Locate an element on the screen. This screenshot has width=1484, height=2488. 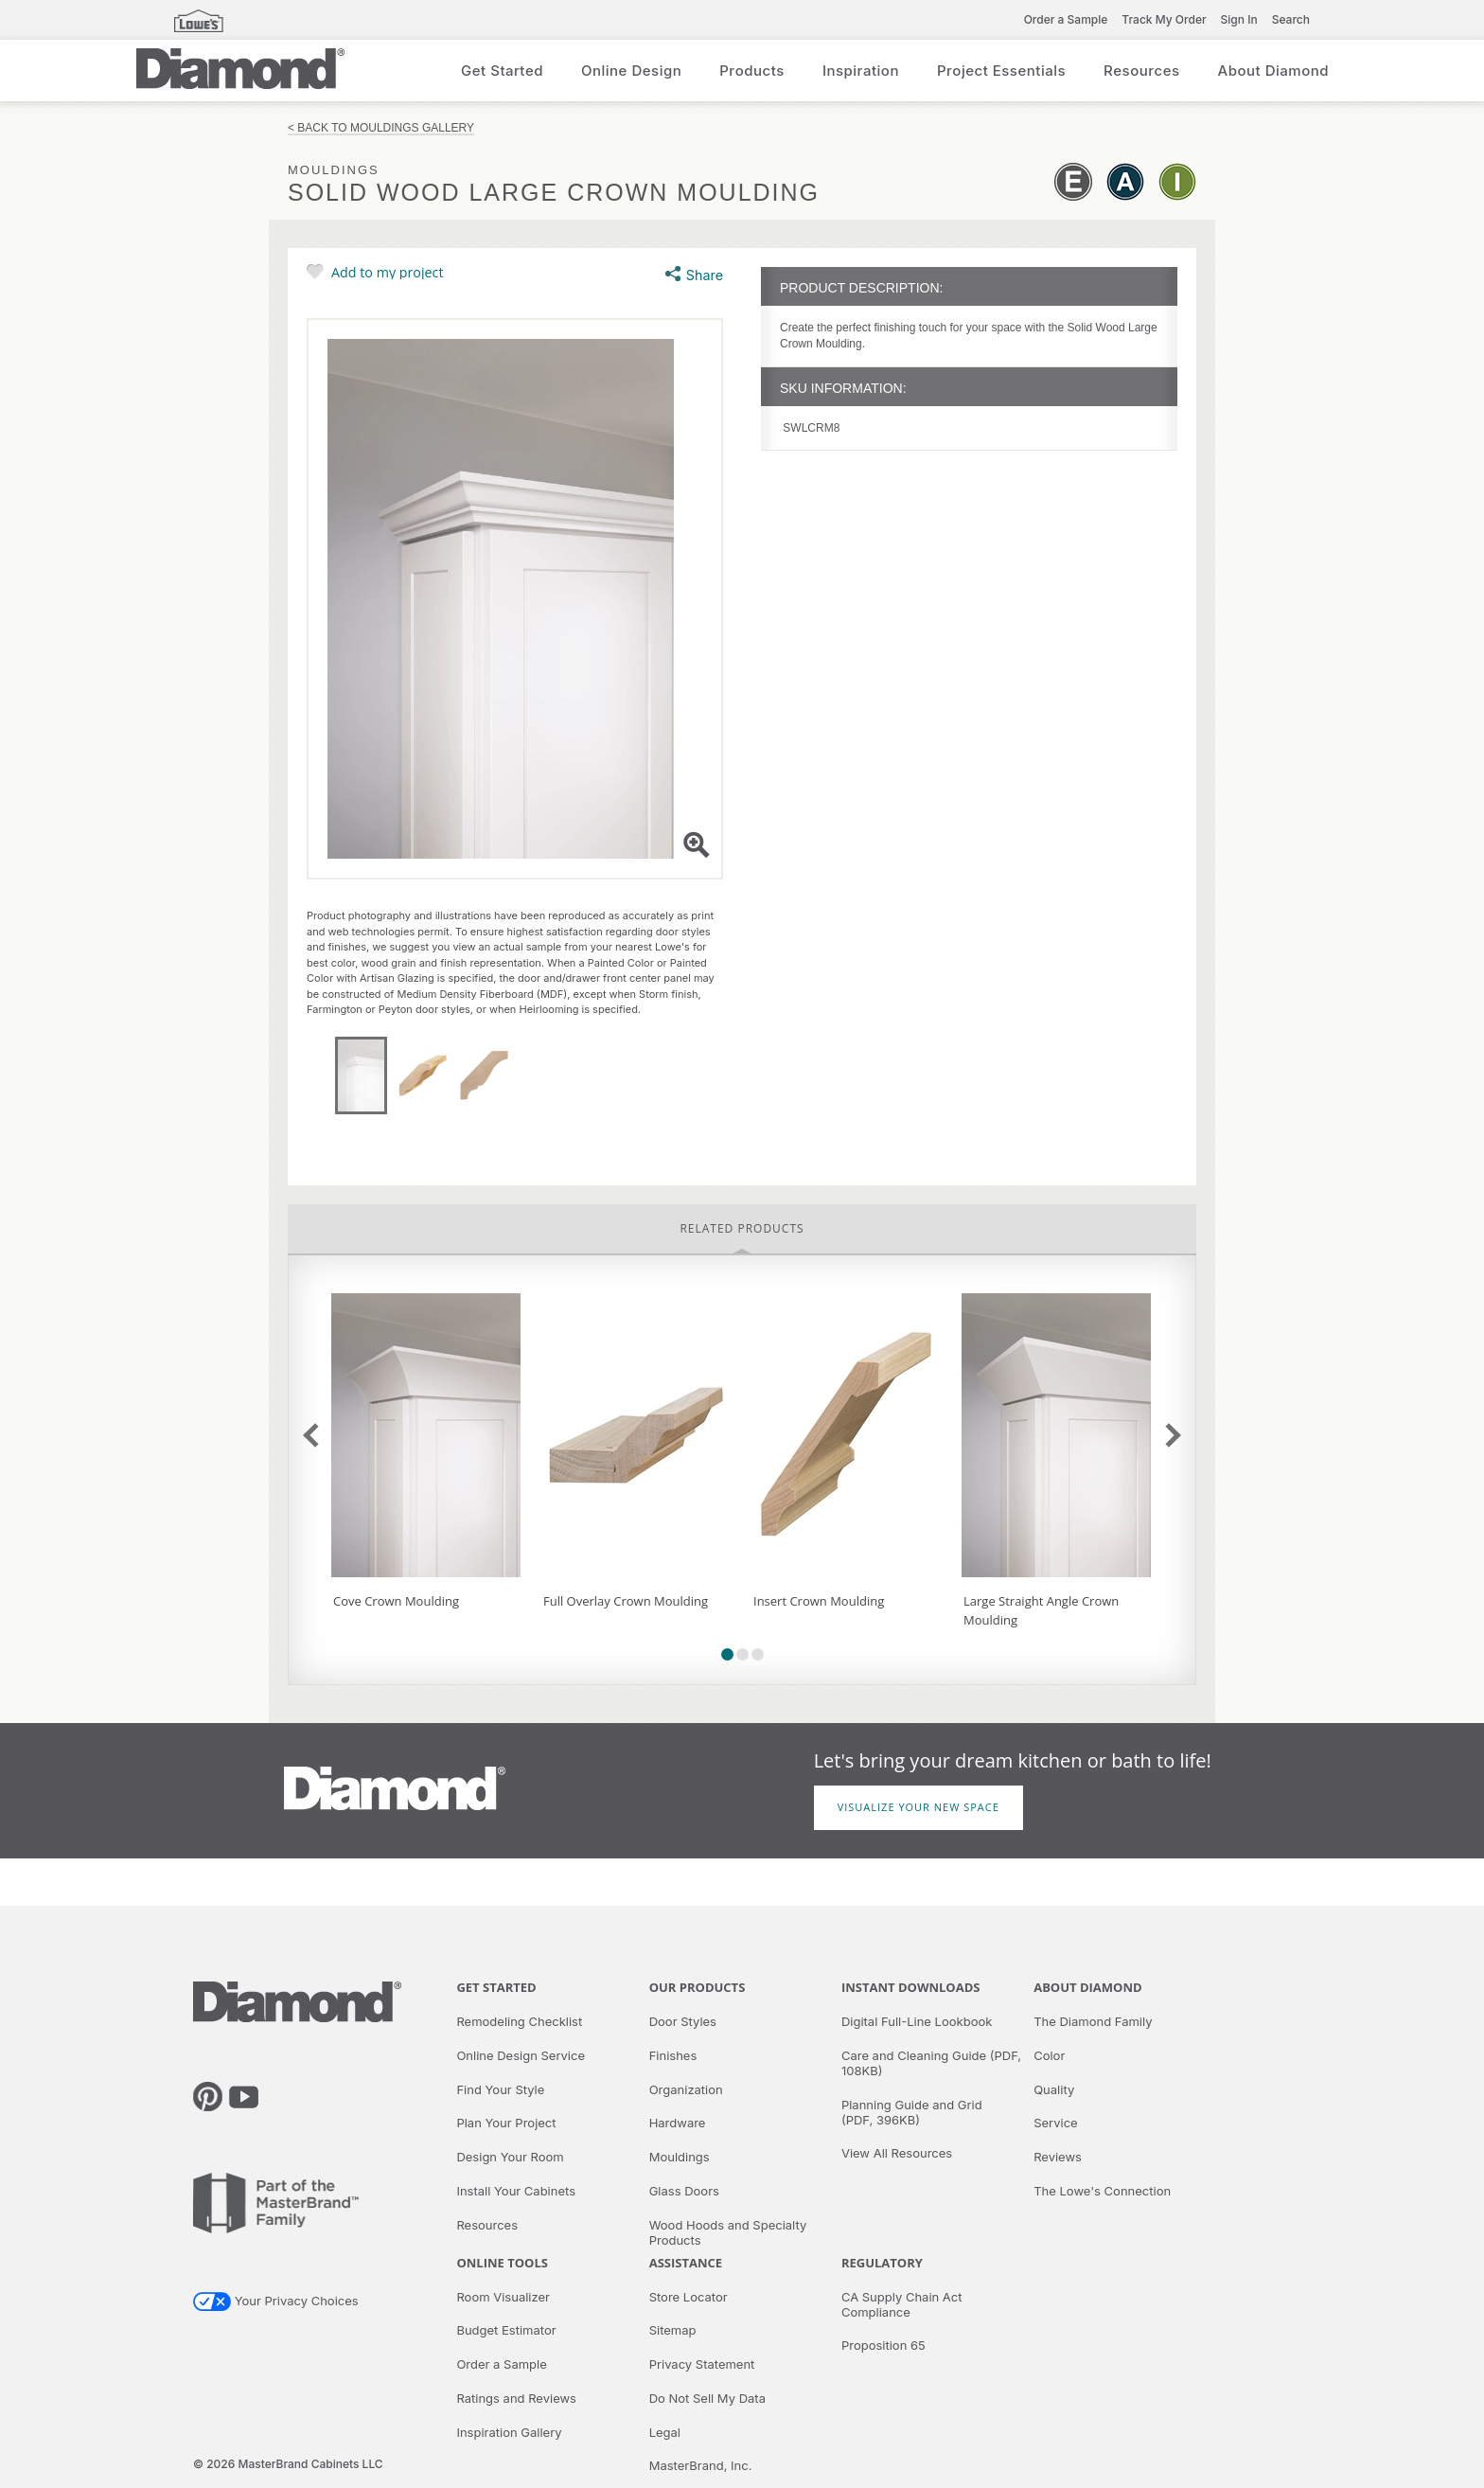
The Diamond Family is located at coordinates (1093, 2021).